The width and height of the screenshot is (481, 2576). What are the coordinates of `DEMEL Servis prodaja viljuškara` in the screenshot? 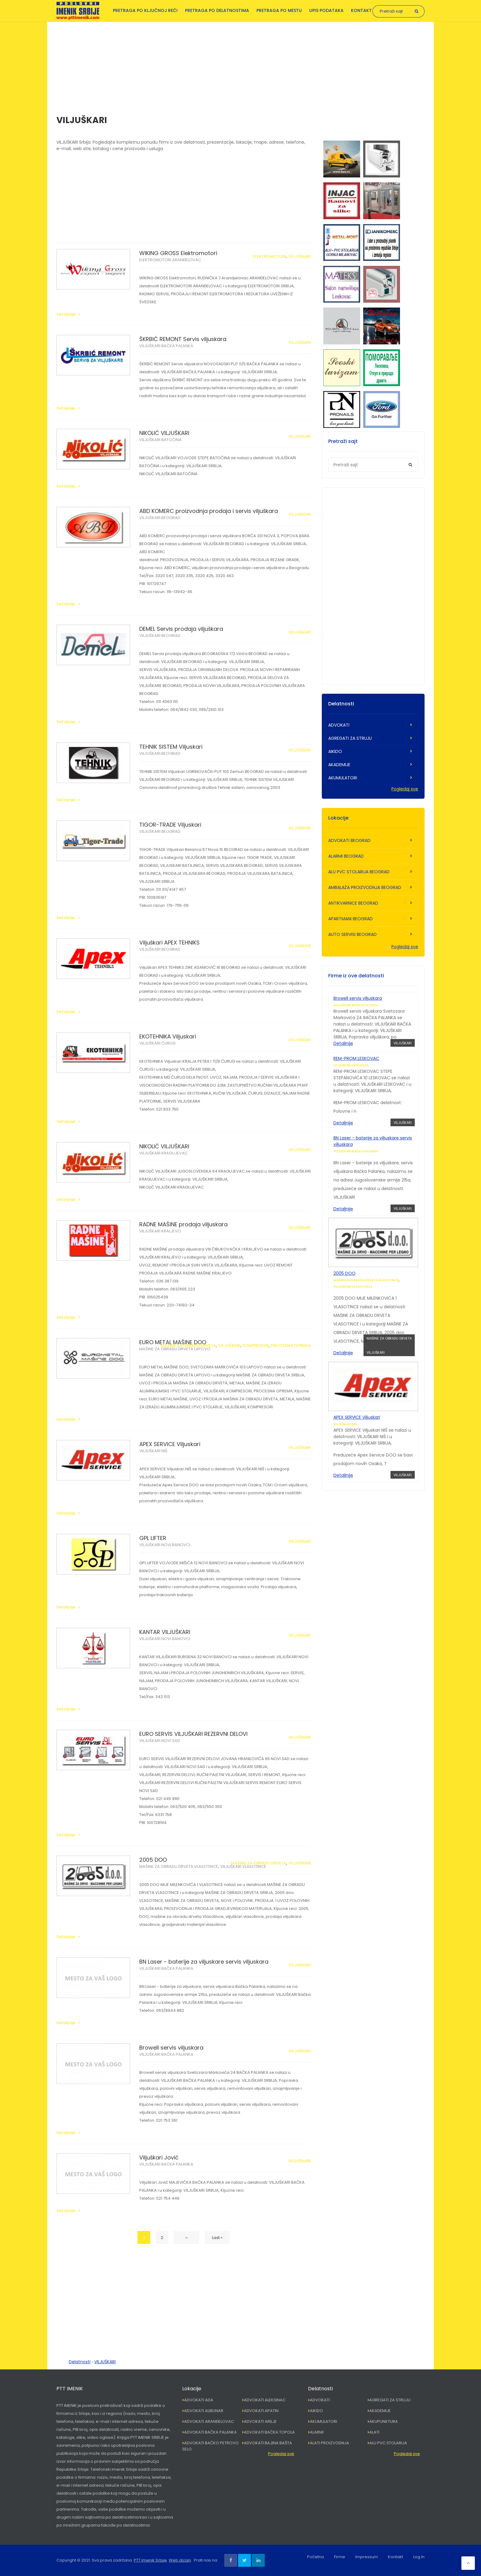 It's located at (181, 629).